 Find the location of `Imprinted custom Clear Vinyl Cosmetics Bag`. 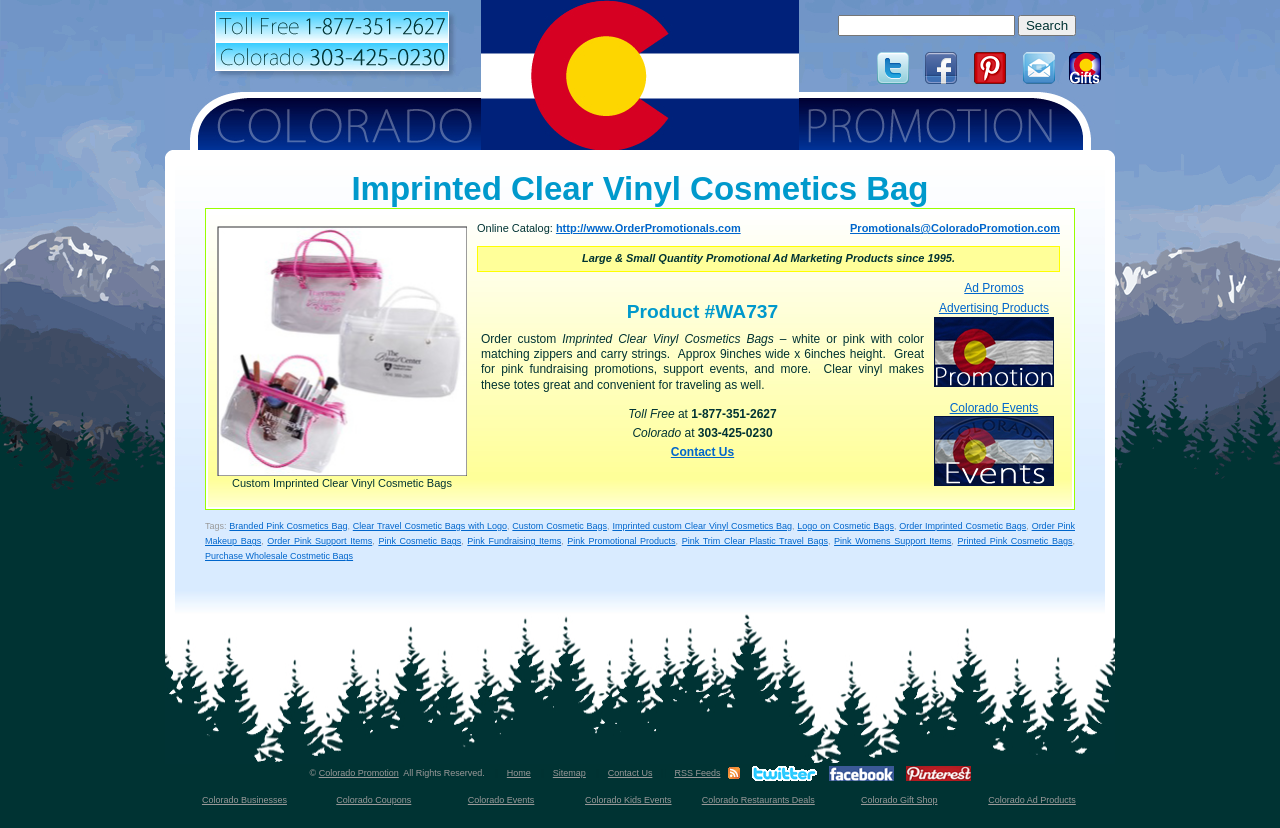

Imprinted custom Clear Vinyl Cosmetics Bag is located at coordinates (702, 526).